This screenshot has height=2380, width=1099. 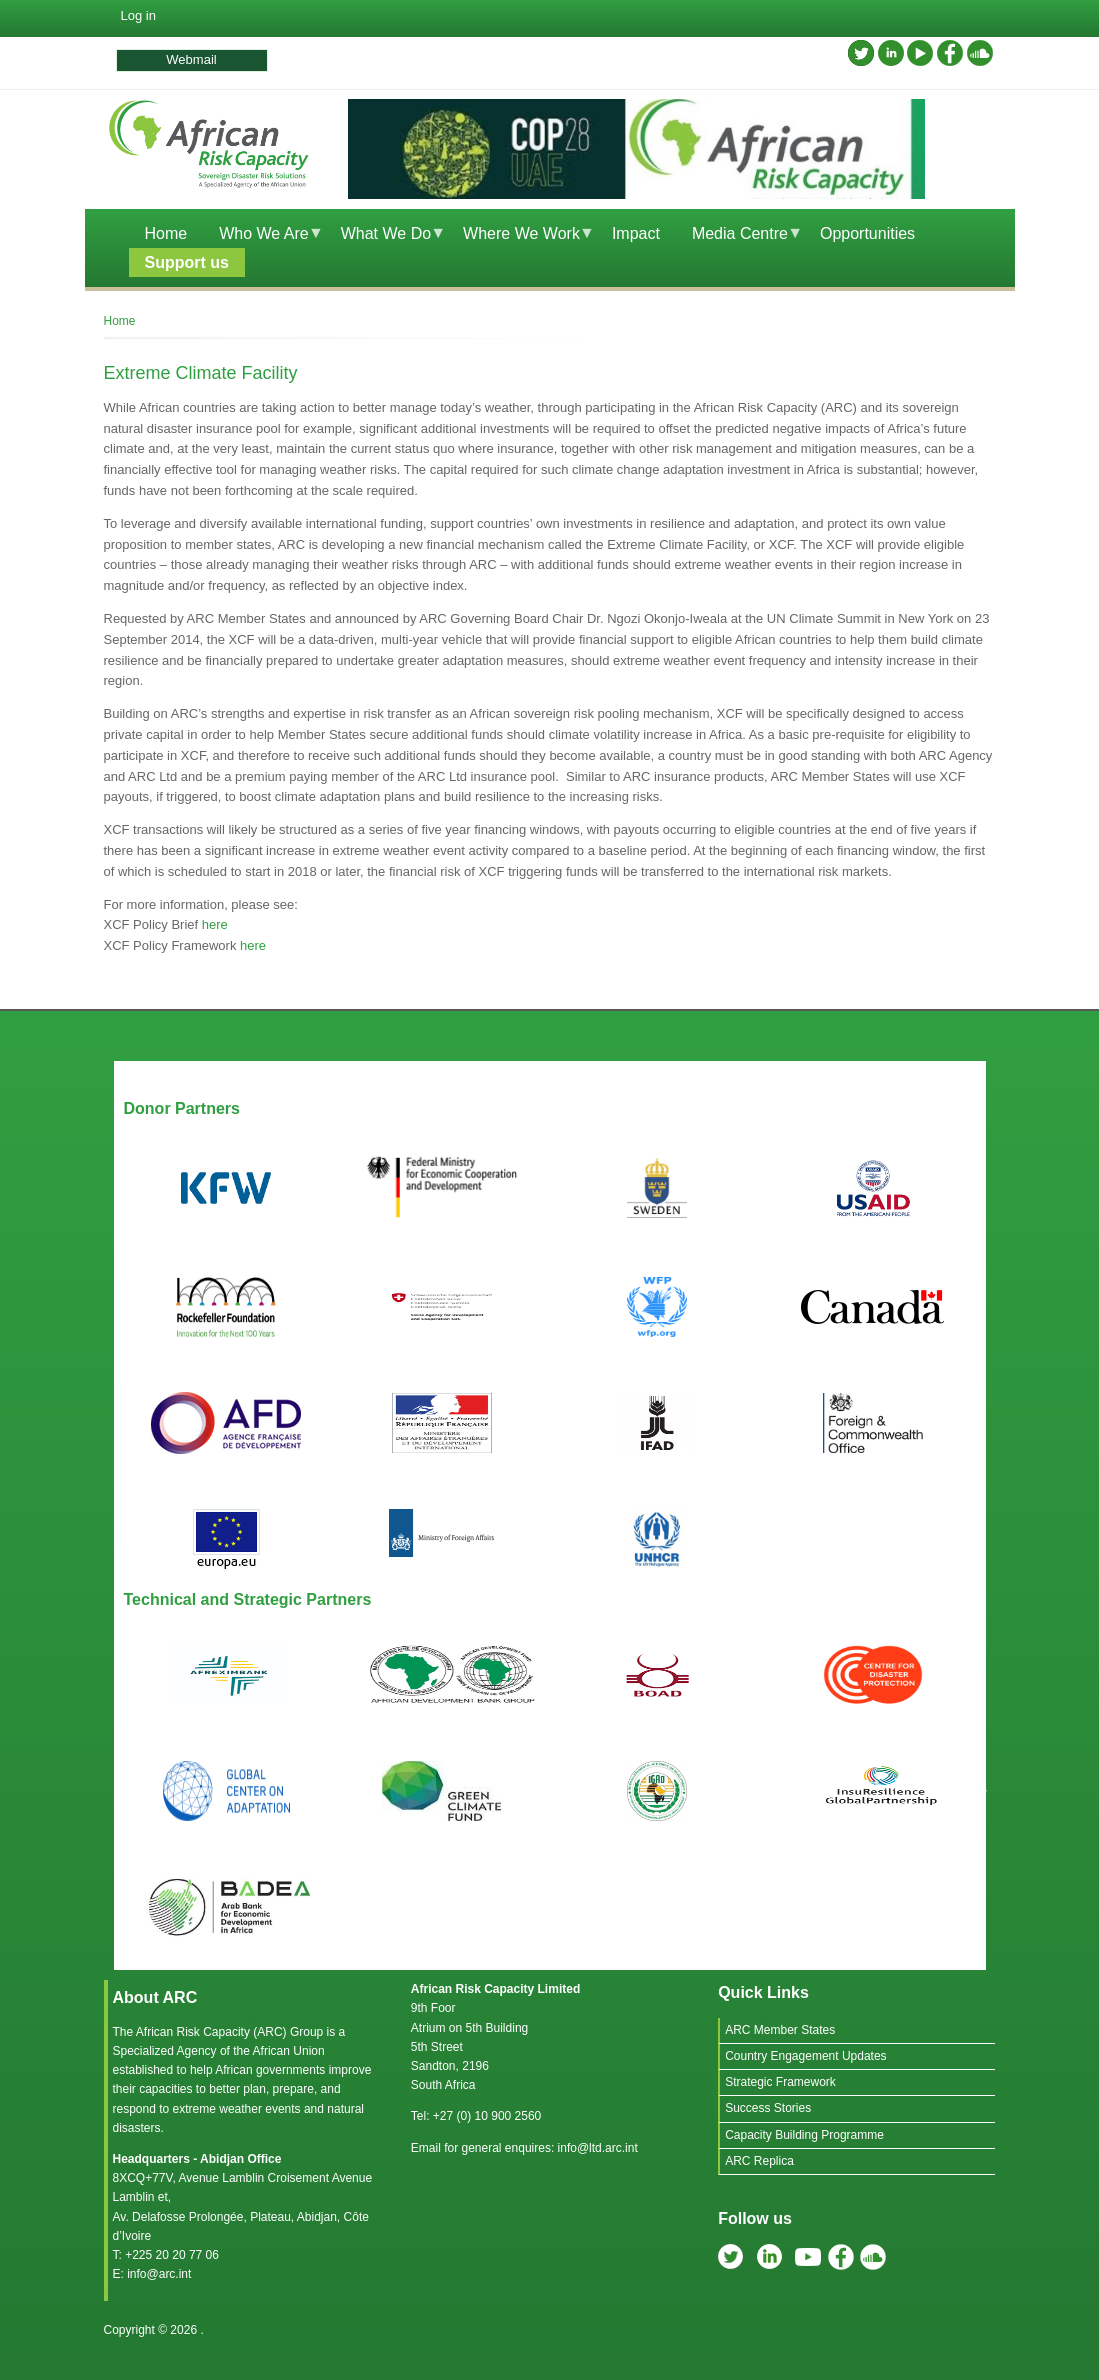 What do you see at coordinates (386, 236) in the screenshot?
I see `What We Do [menuitem]` at bounding box center [386, 236].